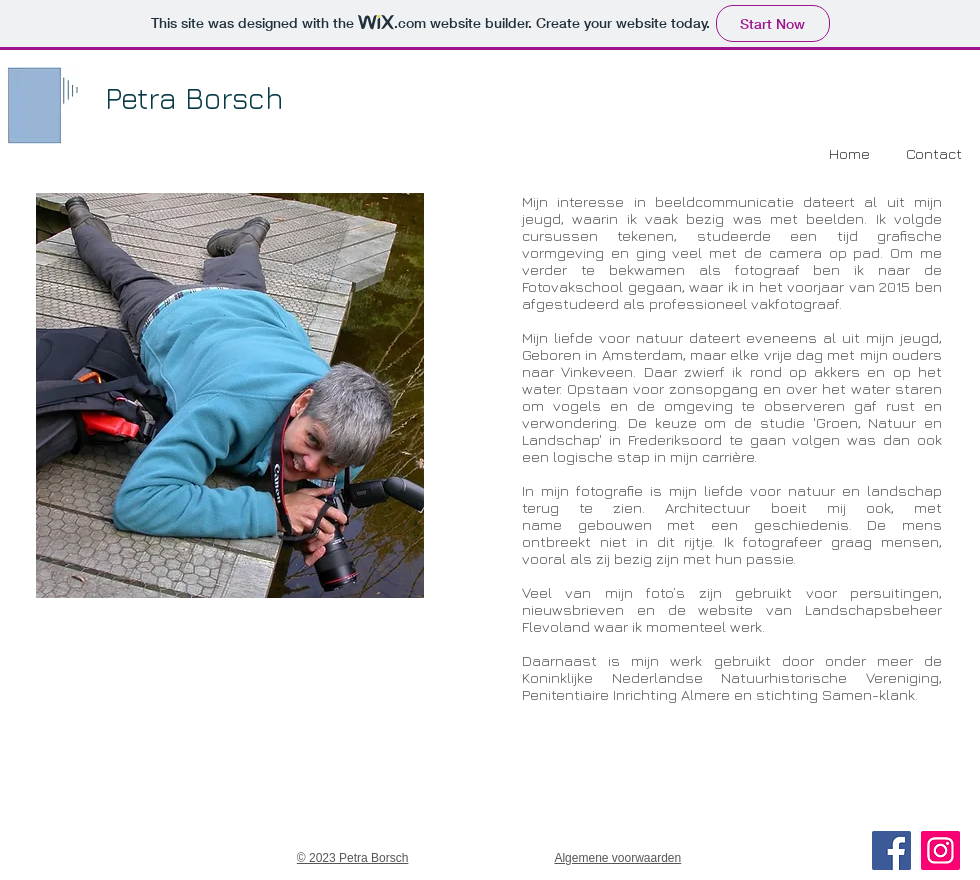 The image size is (980, 880). What do you see at coordinates (940, 850) in the screenshot?
I see `[Instagram]` at bounding box center [940, 850].